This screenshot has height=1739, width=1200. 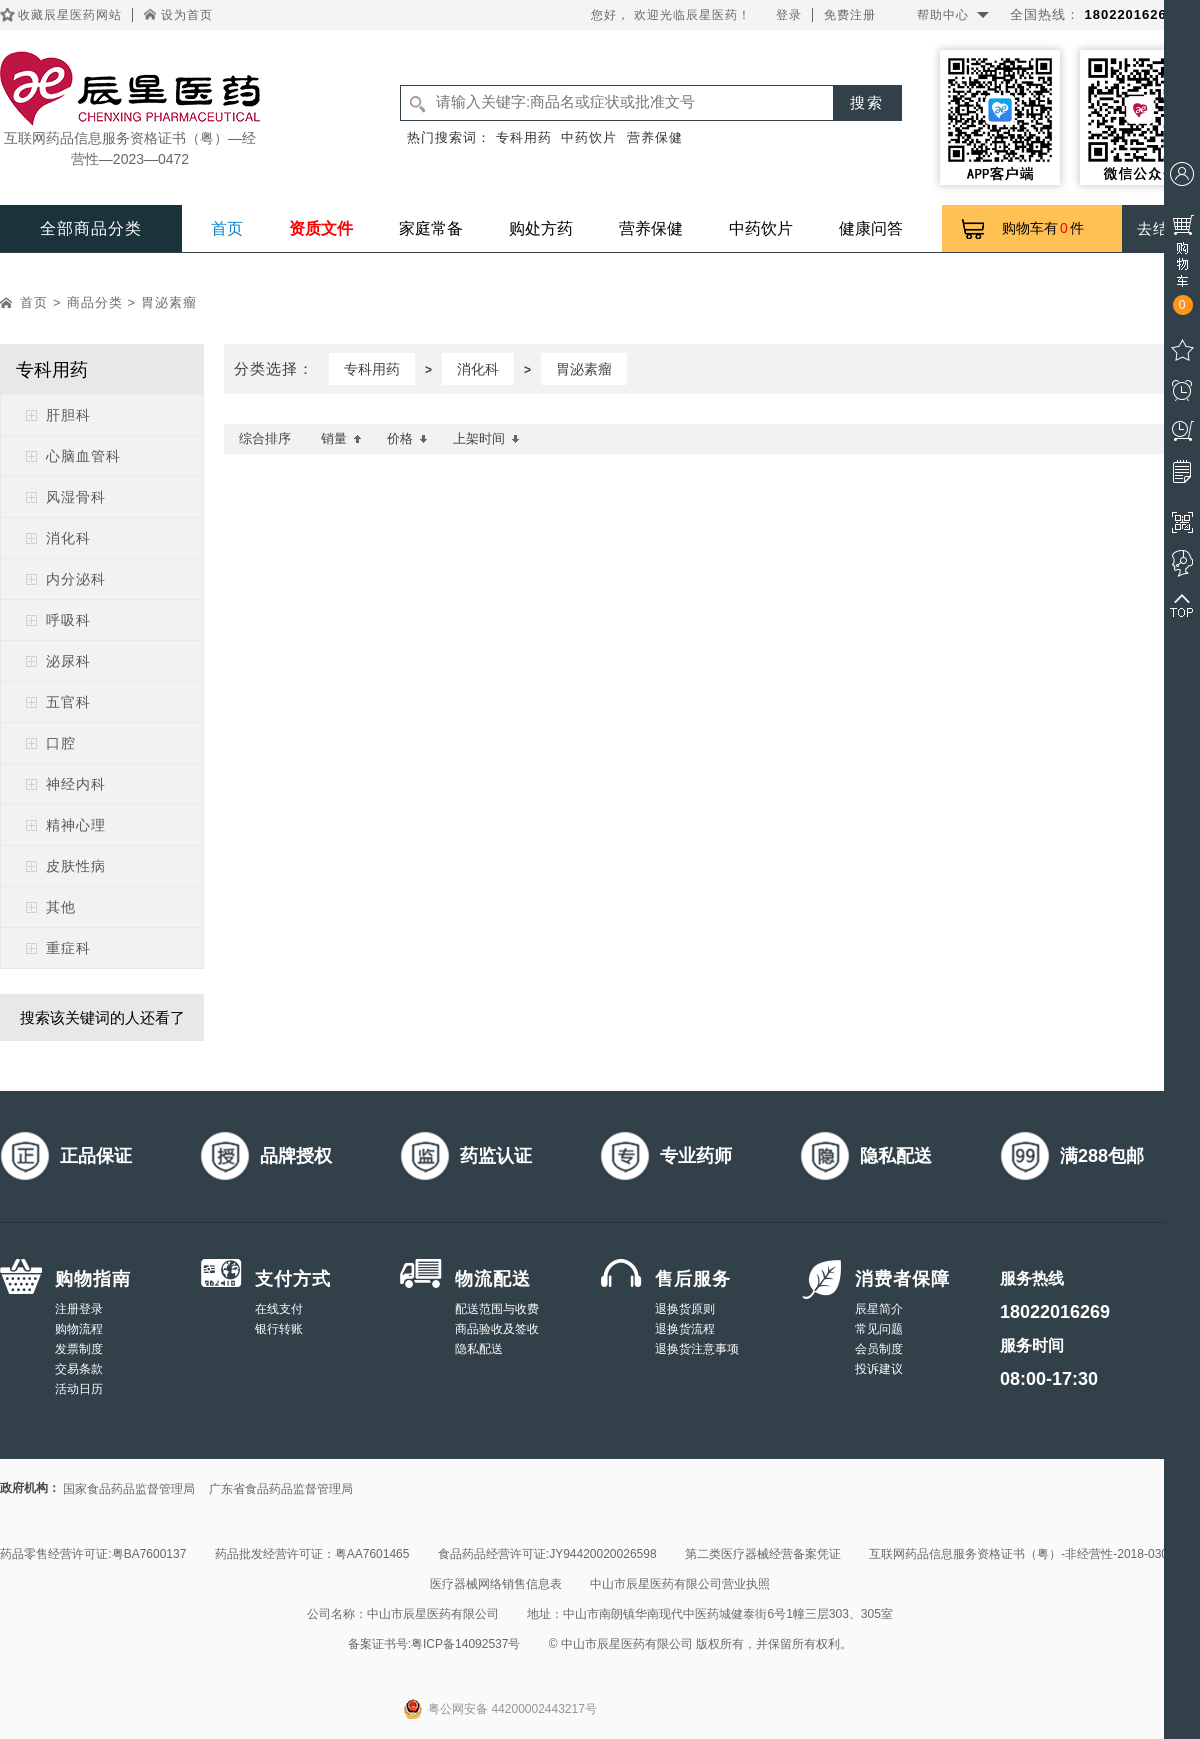 I want to click on 广东省食品药品监督管理局, so click(x=281, y=1489).